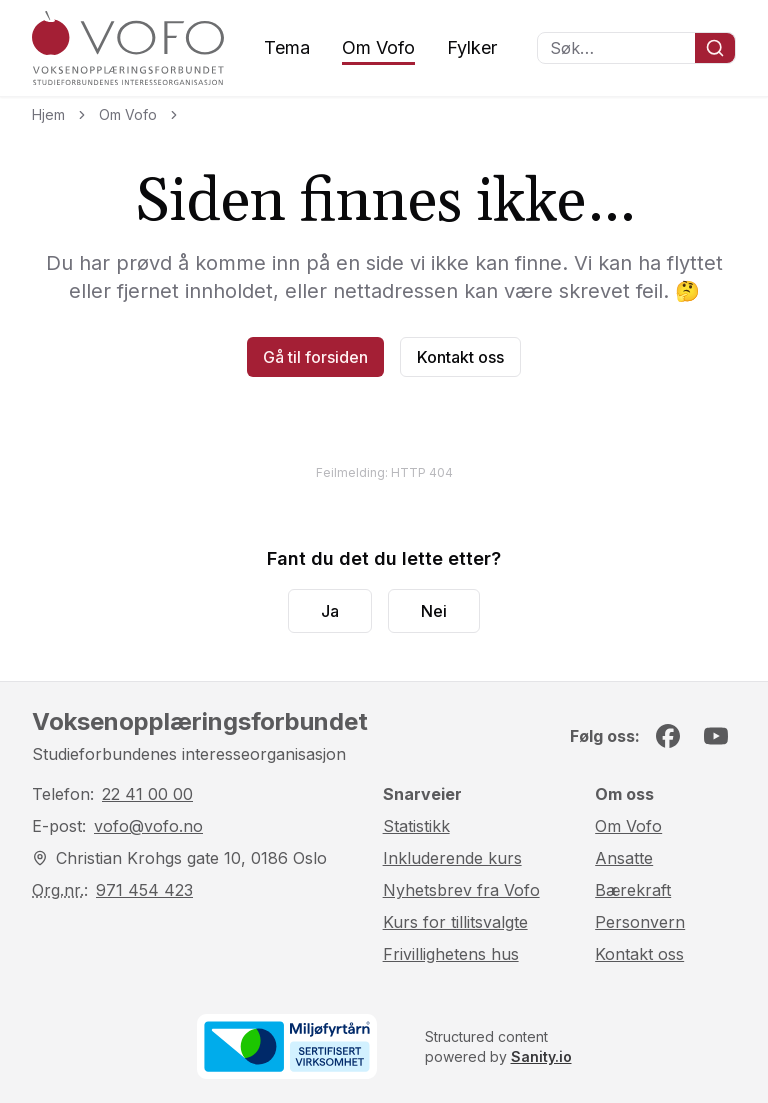 The width and height of the screenshot is (768, 1103). Describe the element at coordinates (416, 826) in the screenshot. I see `Statistikk` at that location.